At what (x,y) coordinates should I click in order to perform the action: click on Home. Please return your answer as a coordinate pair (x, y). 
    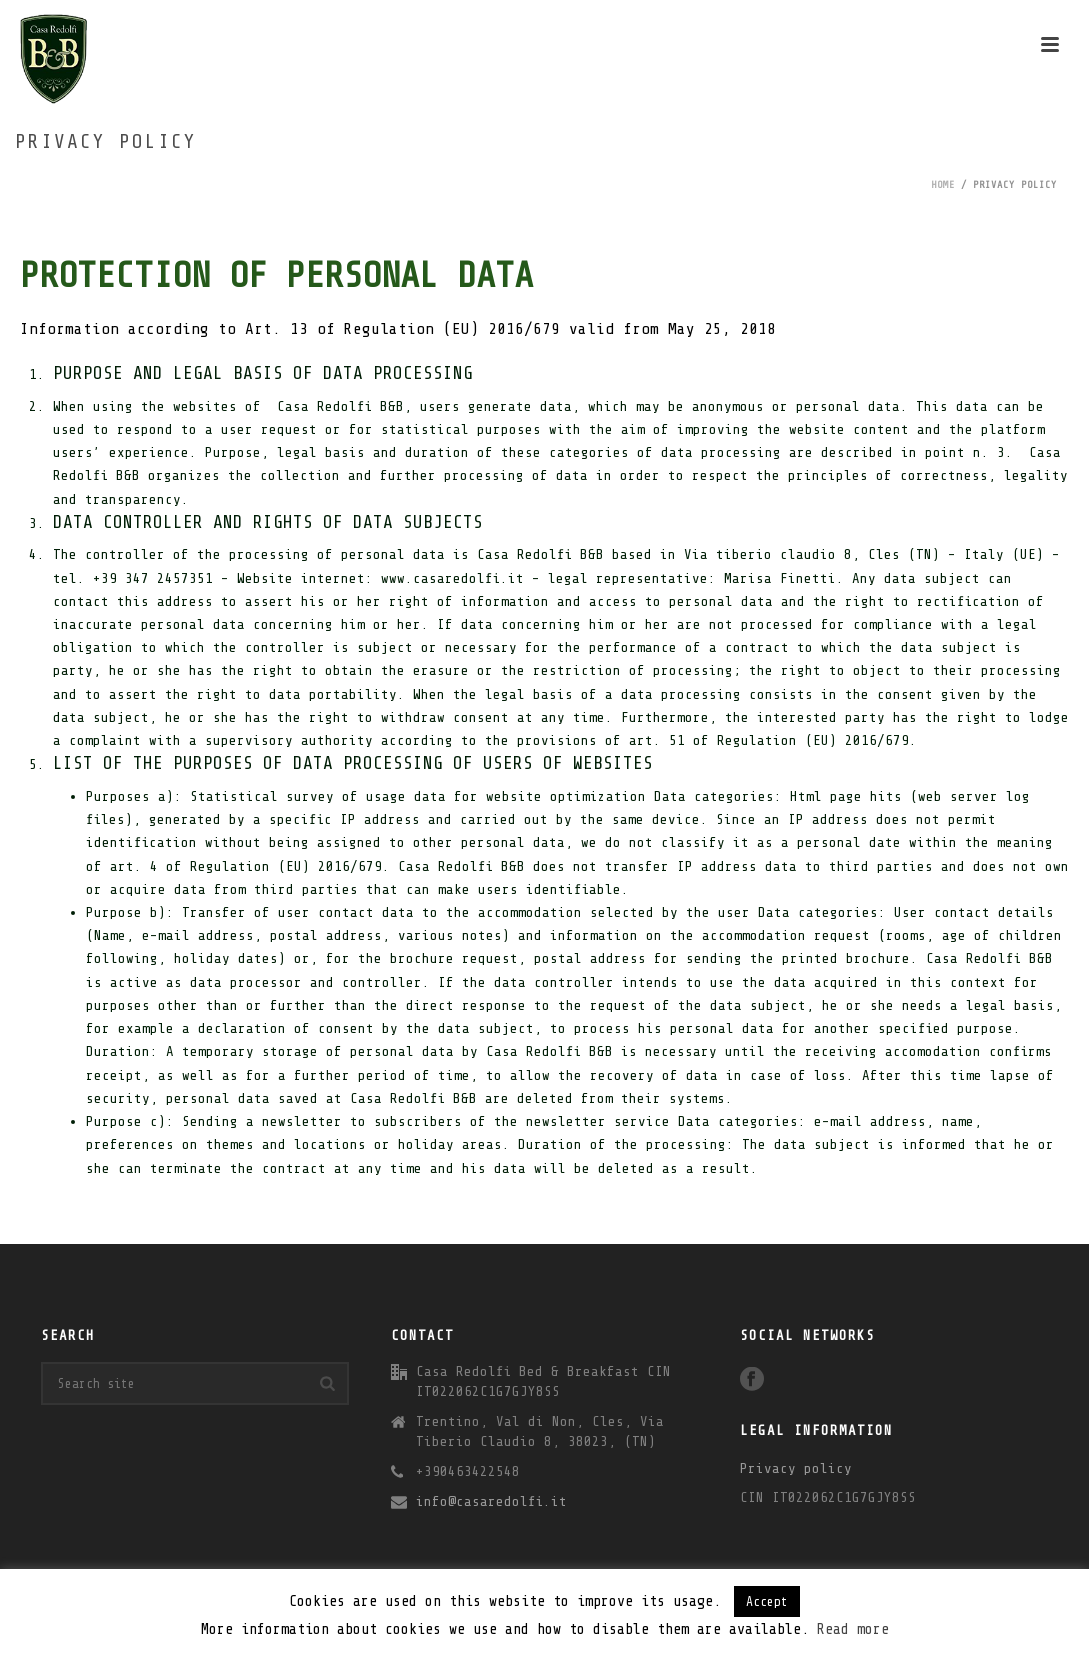
    Looking at the image, I should click on (943, 184).